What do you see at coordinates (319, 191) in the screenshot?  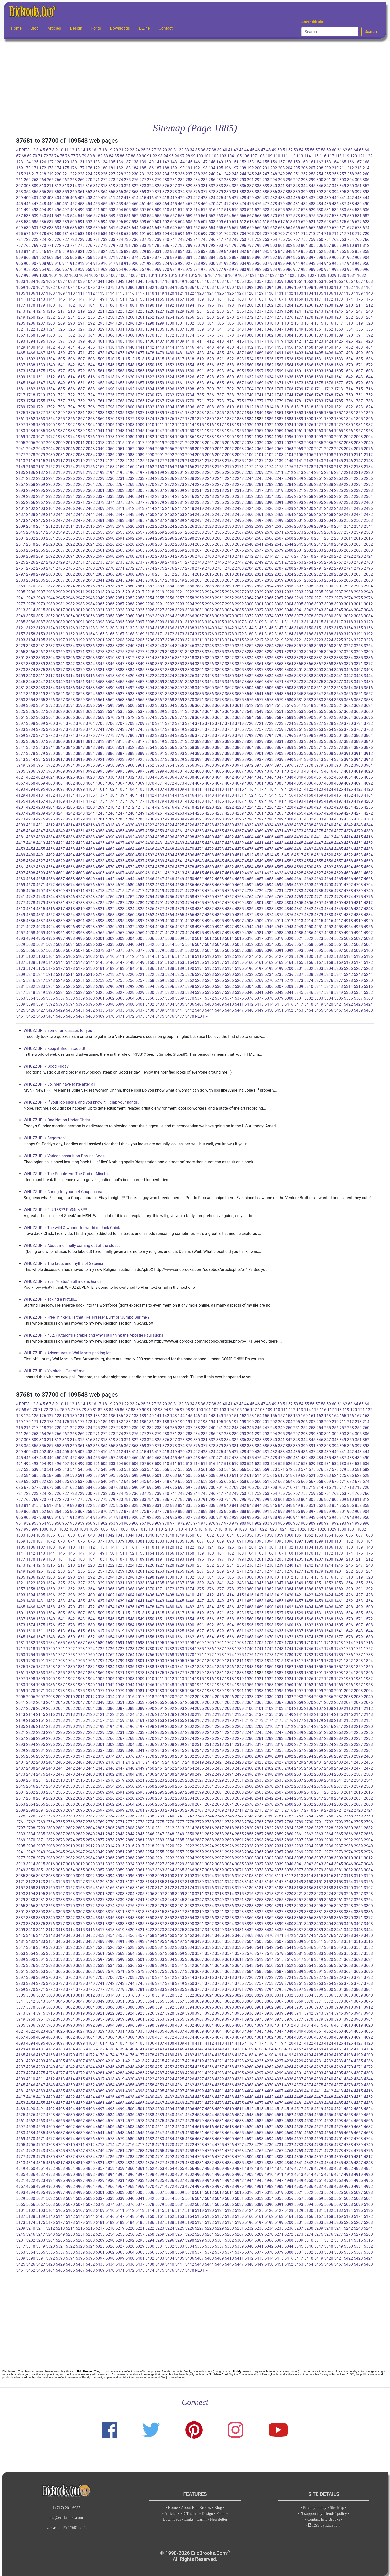 I see `392` at bounding box center [319, 191].